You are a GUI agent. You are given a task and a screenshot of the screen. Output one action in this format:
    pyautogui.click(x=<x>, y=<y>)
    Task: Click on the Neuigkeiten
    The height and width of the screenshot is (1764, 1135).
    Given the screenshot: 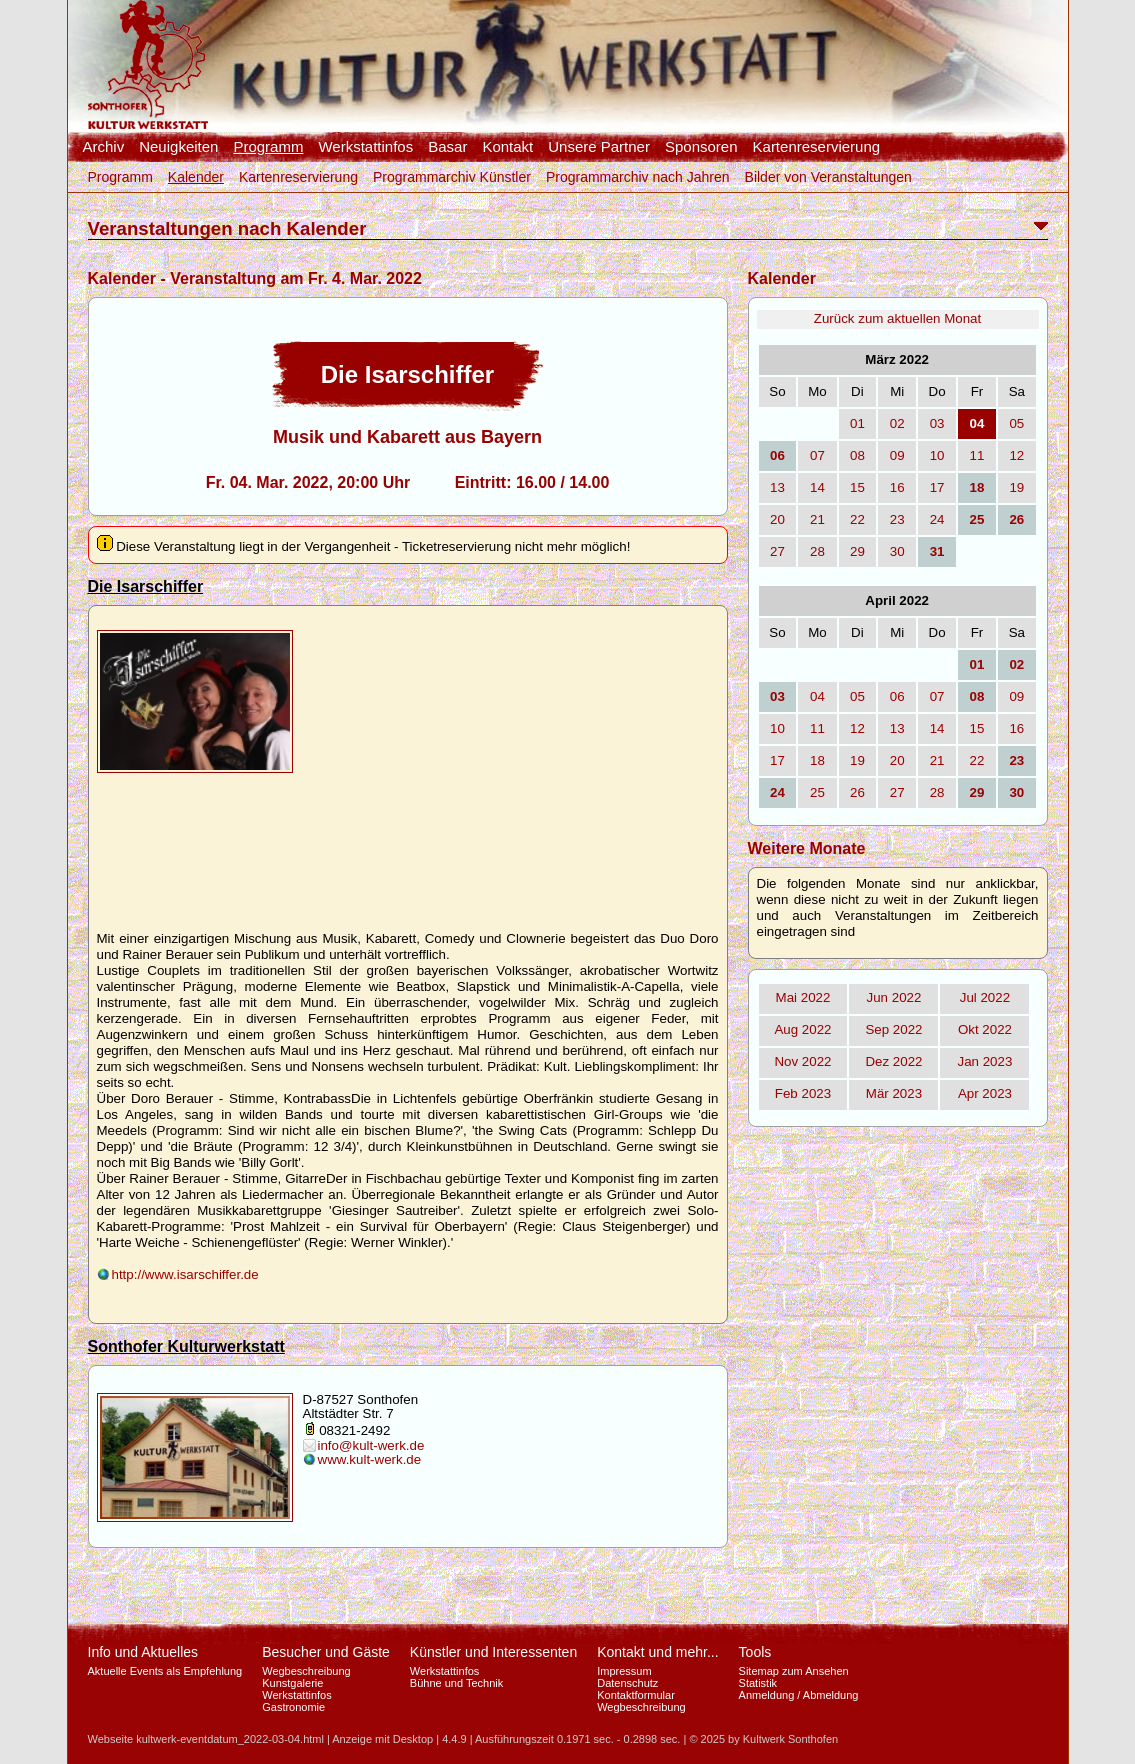 What is the action you would take?
    pyautogui.click(x=178, y=147)
    